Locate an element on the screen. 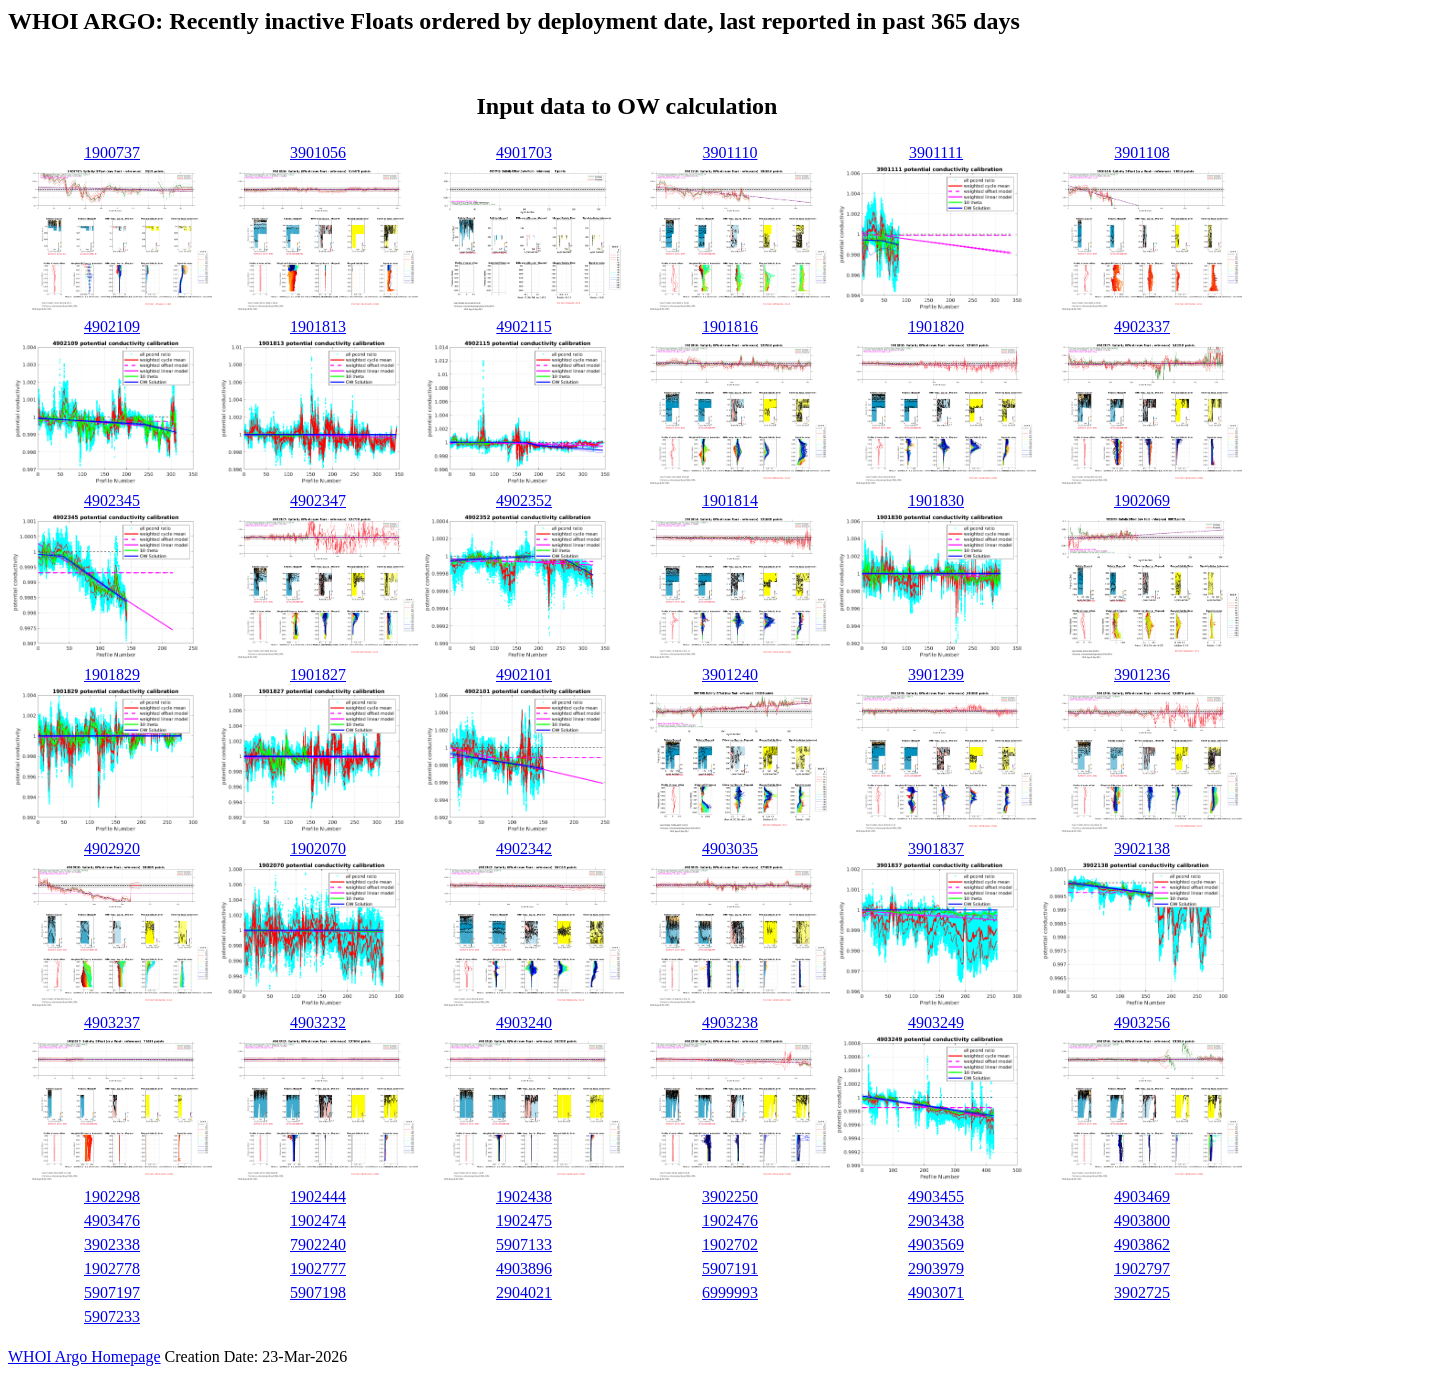 This screenshot has height=1374, width=1440. 4903800 is located at coordinates (1142, 1220).